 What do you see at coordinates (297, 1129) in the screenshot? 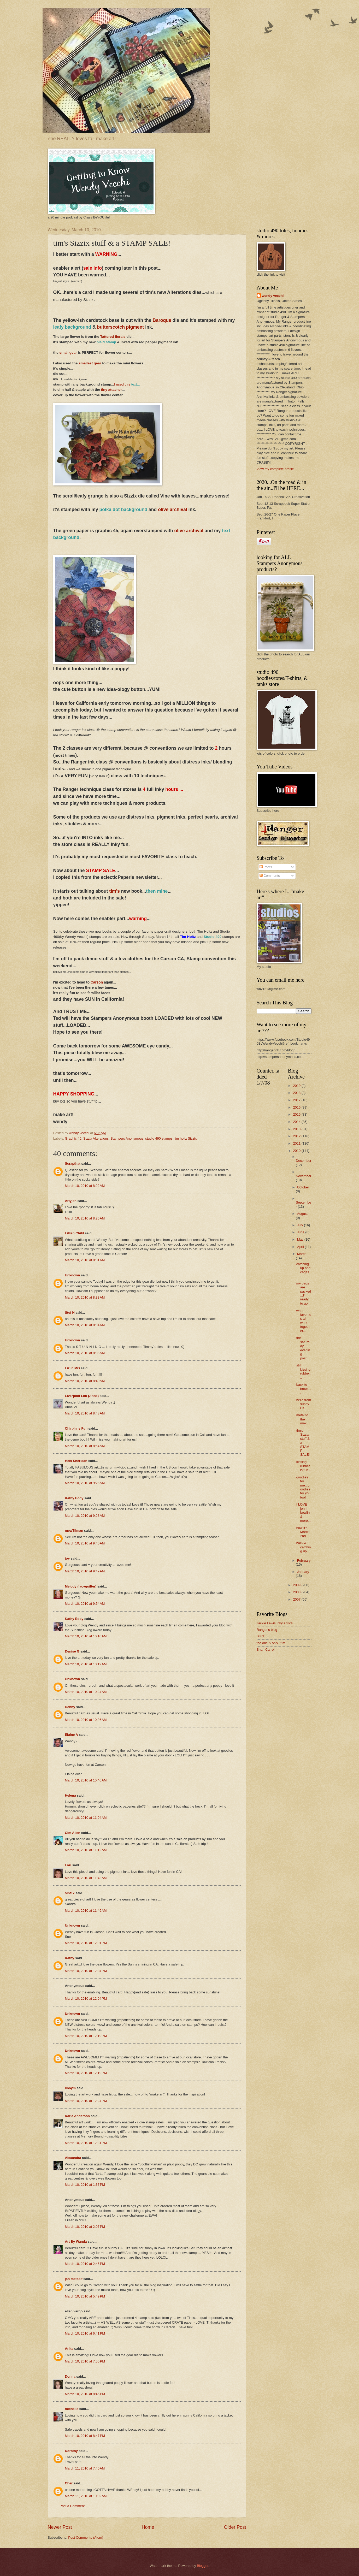
I see `2013` at bounding box center [297, 1129].